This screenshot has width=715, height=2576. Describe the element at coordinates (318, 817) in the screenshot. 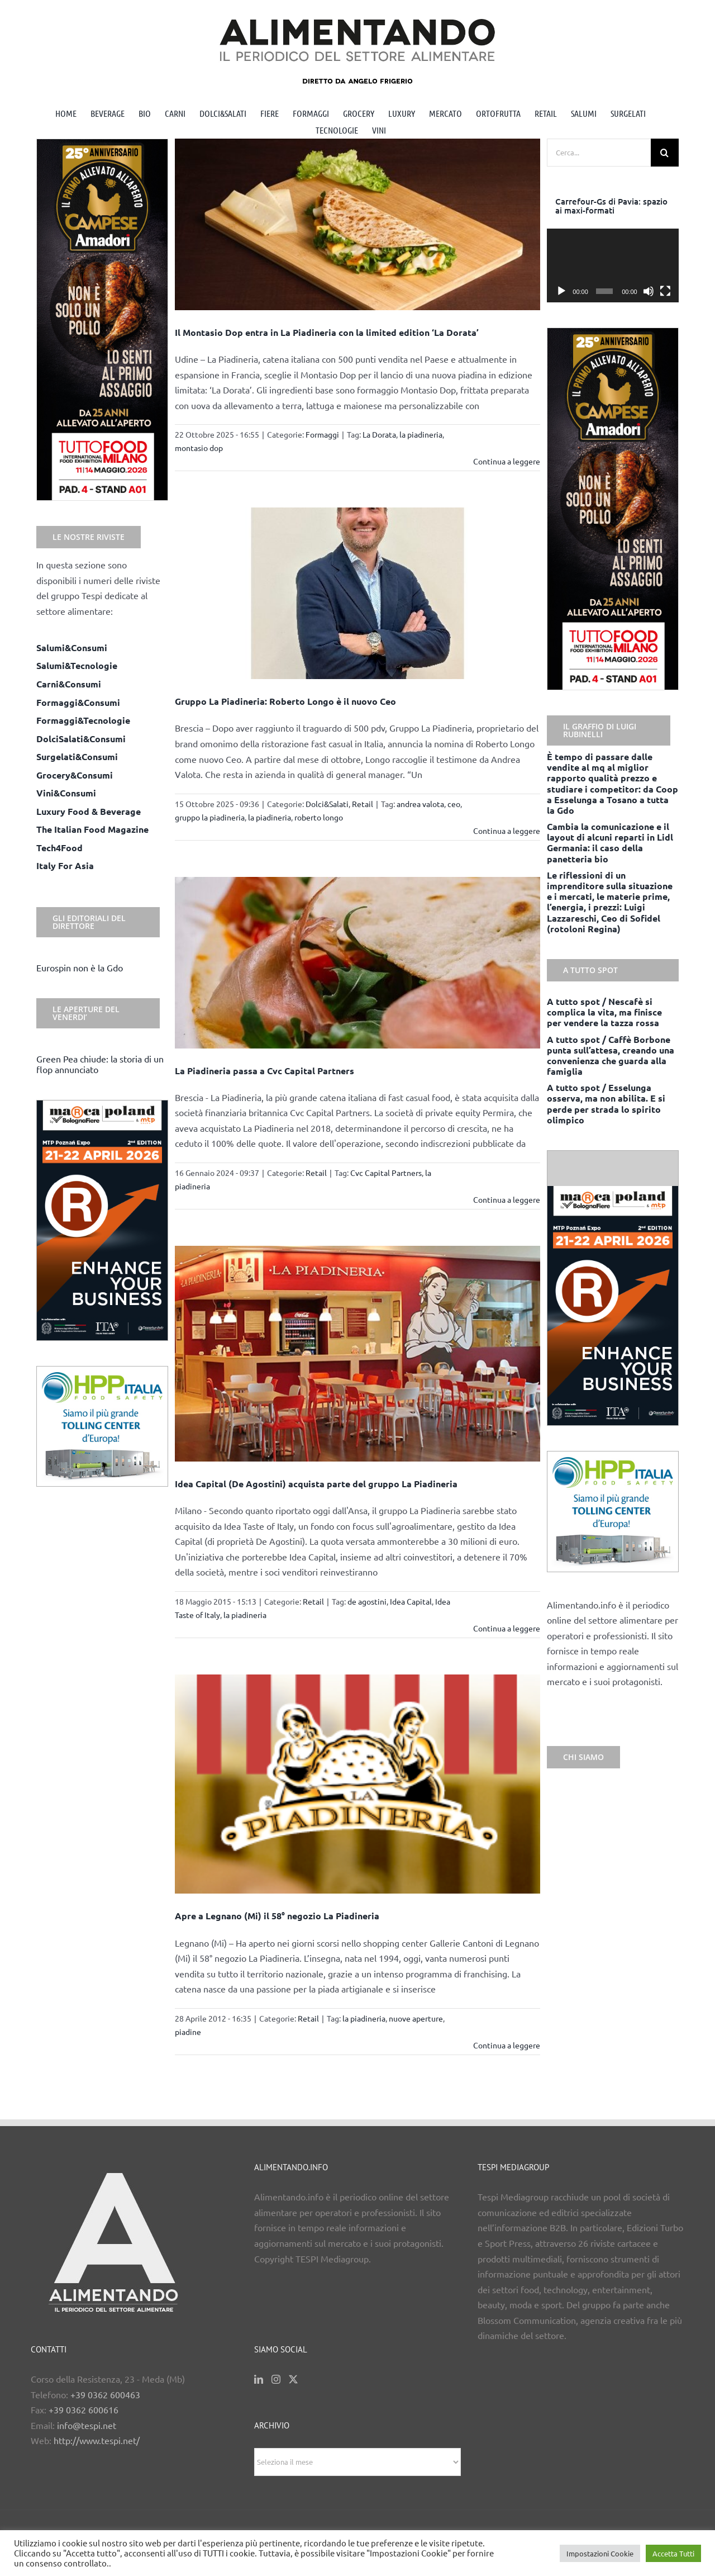

I see `roberto longo` at that location.